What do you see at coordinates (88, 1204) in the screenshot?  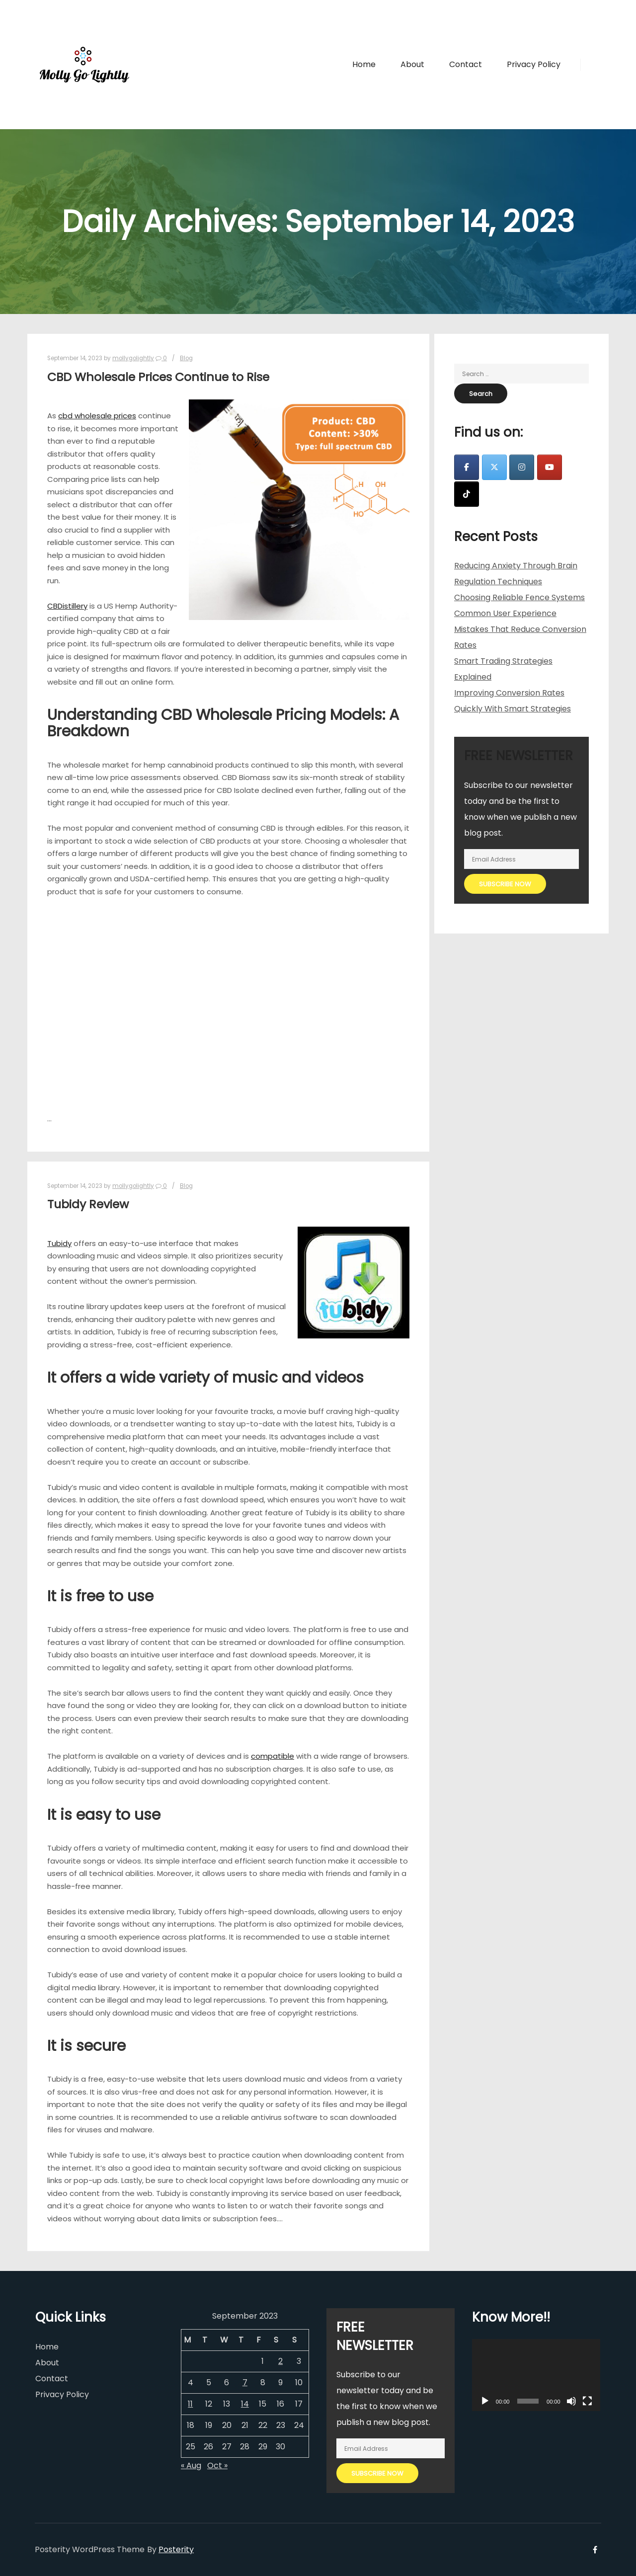 I see `Tubidy Review` at bounding box center [88, 1204].